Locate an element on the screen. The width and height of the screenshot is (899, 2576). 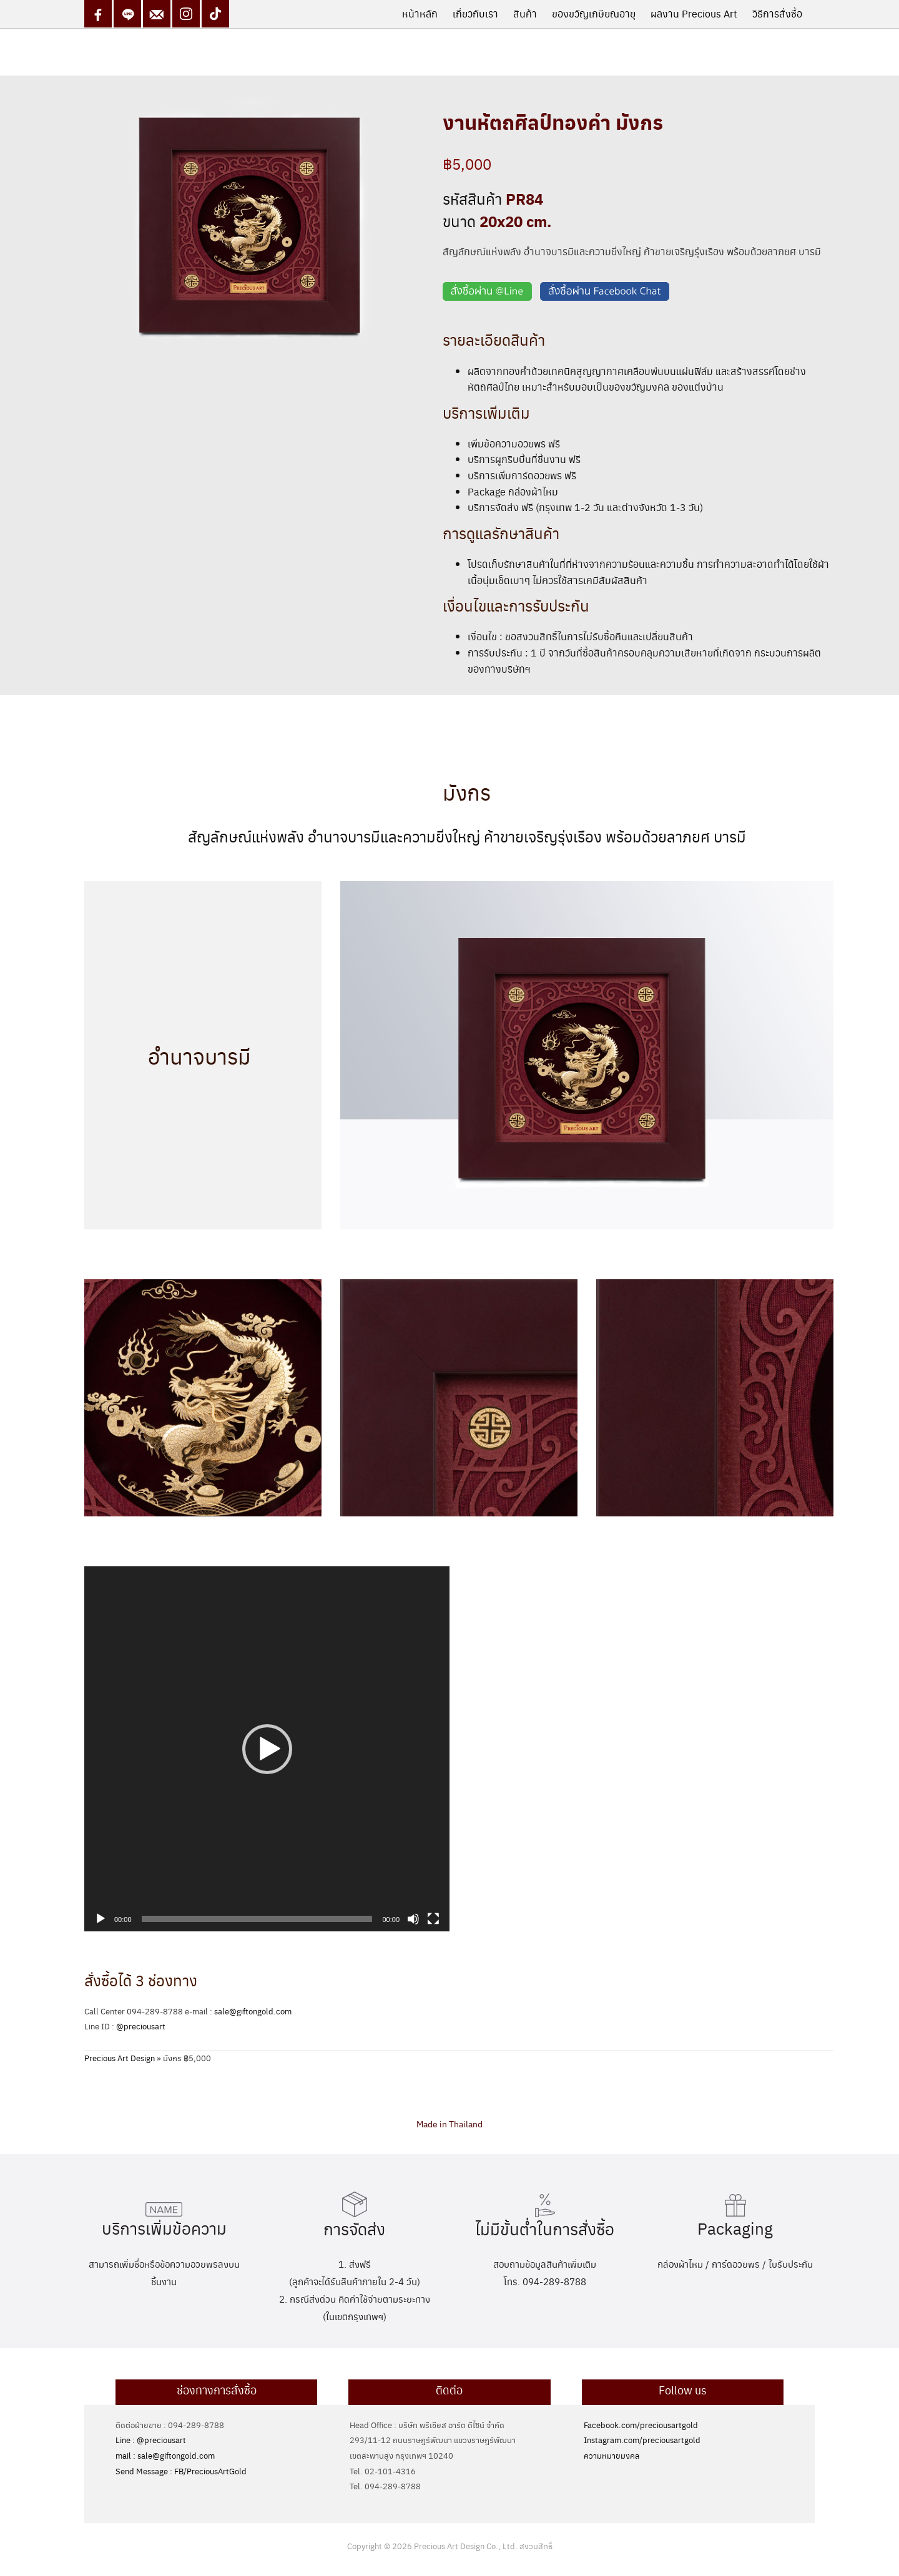
Send Message : FB/PreciousArtGold is located at coordinates (181, 2471).